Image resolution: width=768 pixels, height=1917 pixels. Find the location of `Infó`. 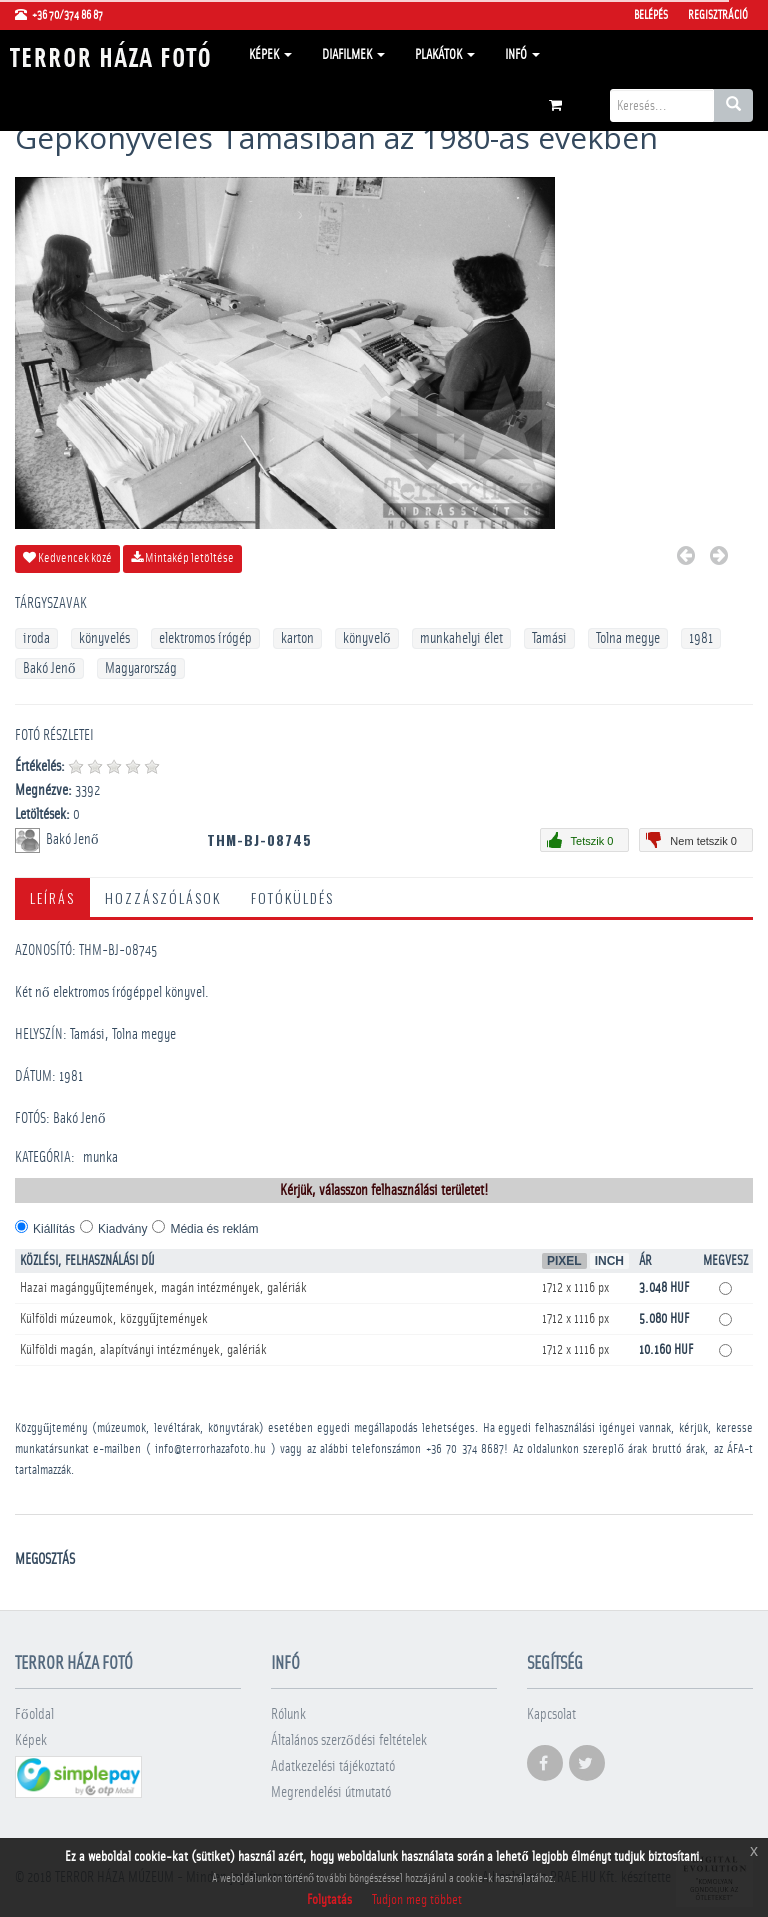

Infó is located at coordinates (522, 55).